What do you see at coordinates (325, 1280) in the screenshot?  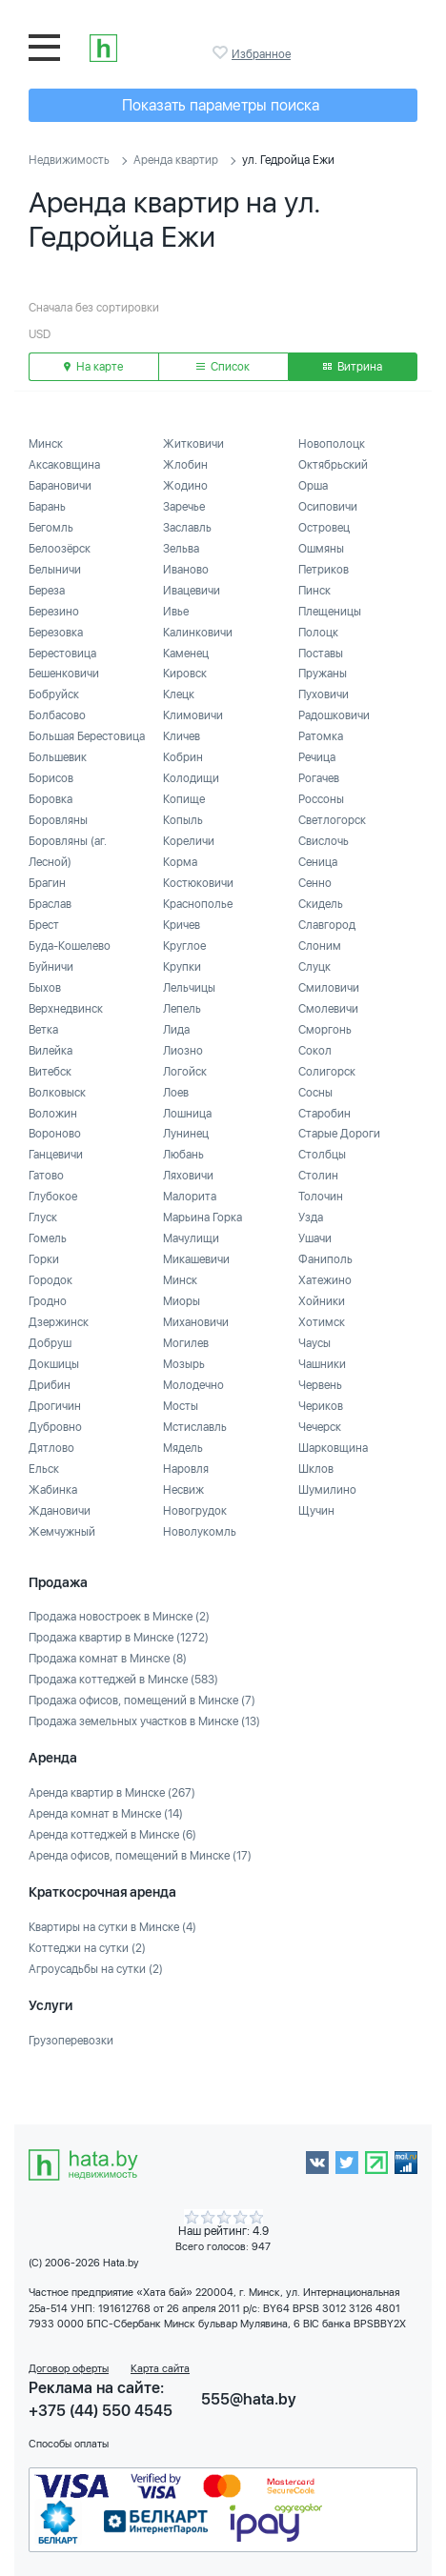 I see `Хатежино` at bounding box center [325, 1280].